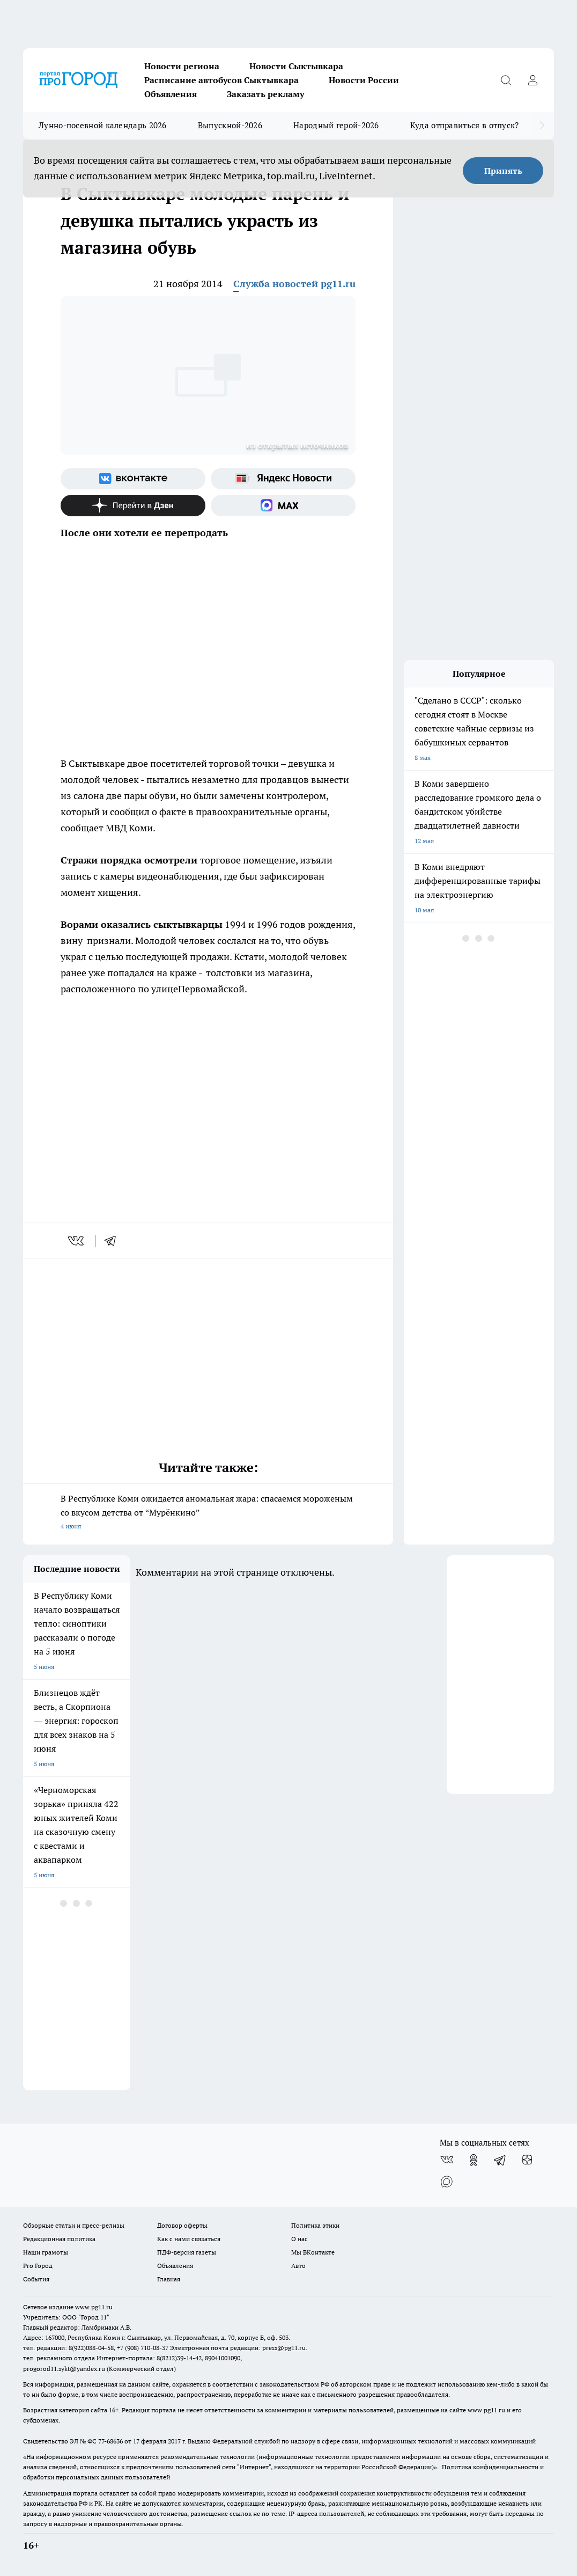  Describe the element at coordinates (113, 1240) in the screenshot. I see `[telegram]` at that location.